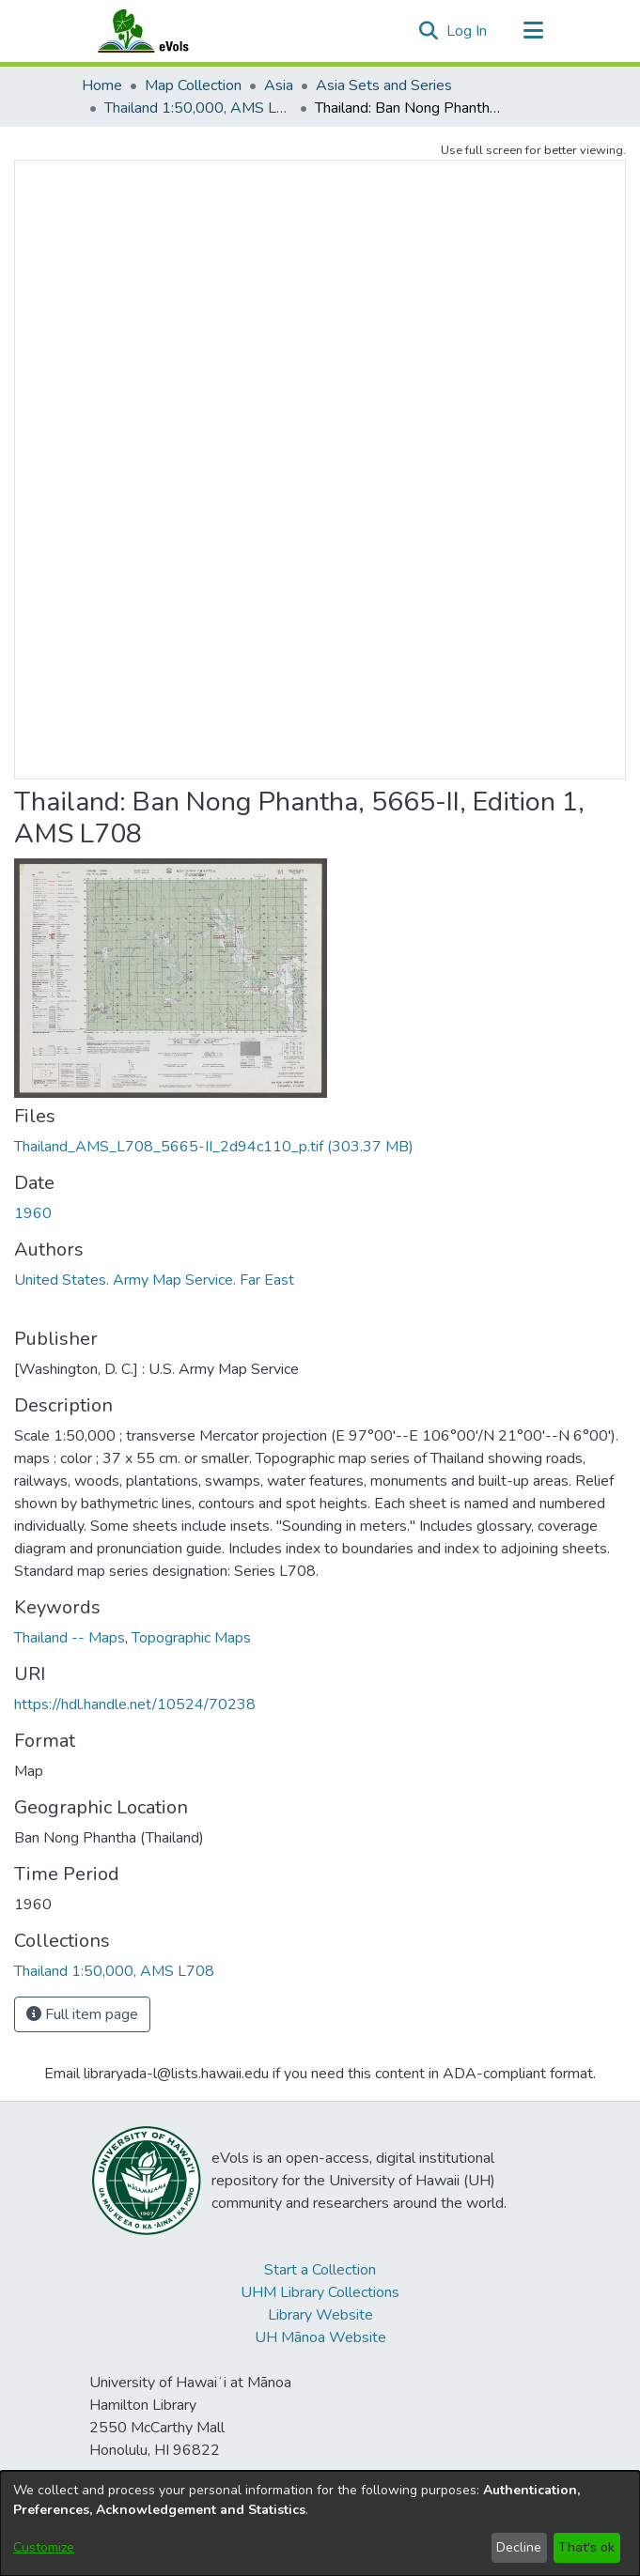  I want to click on Home [link], so click(102, 85).